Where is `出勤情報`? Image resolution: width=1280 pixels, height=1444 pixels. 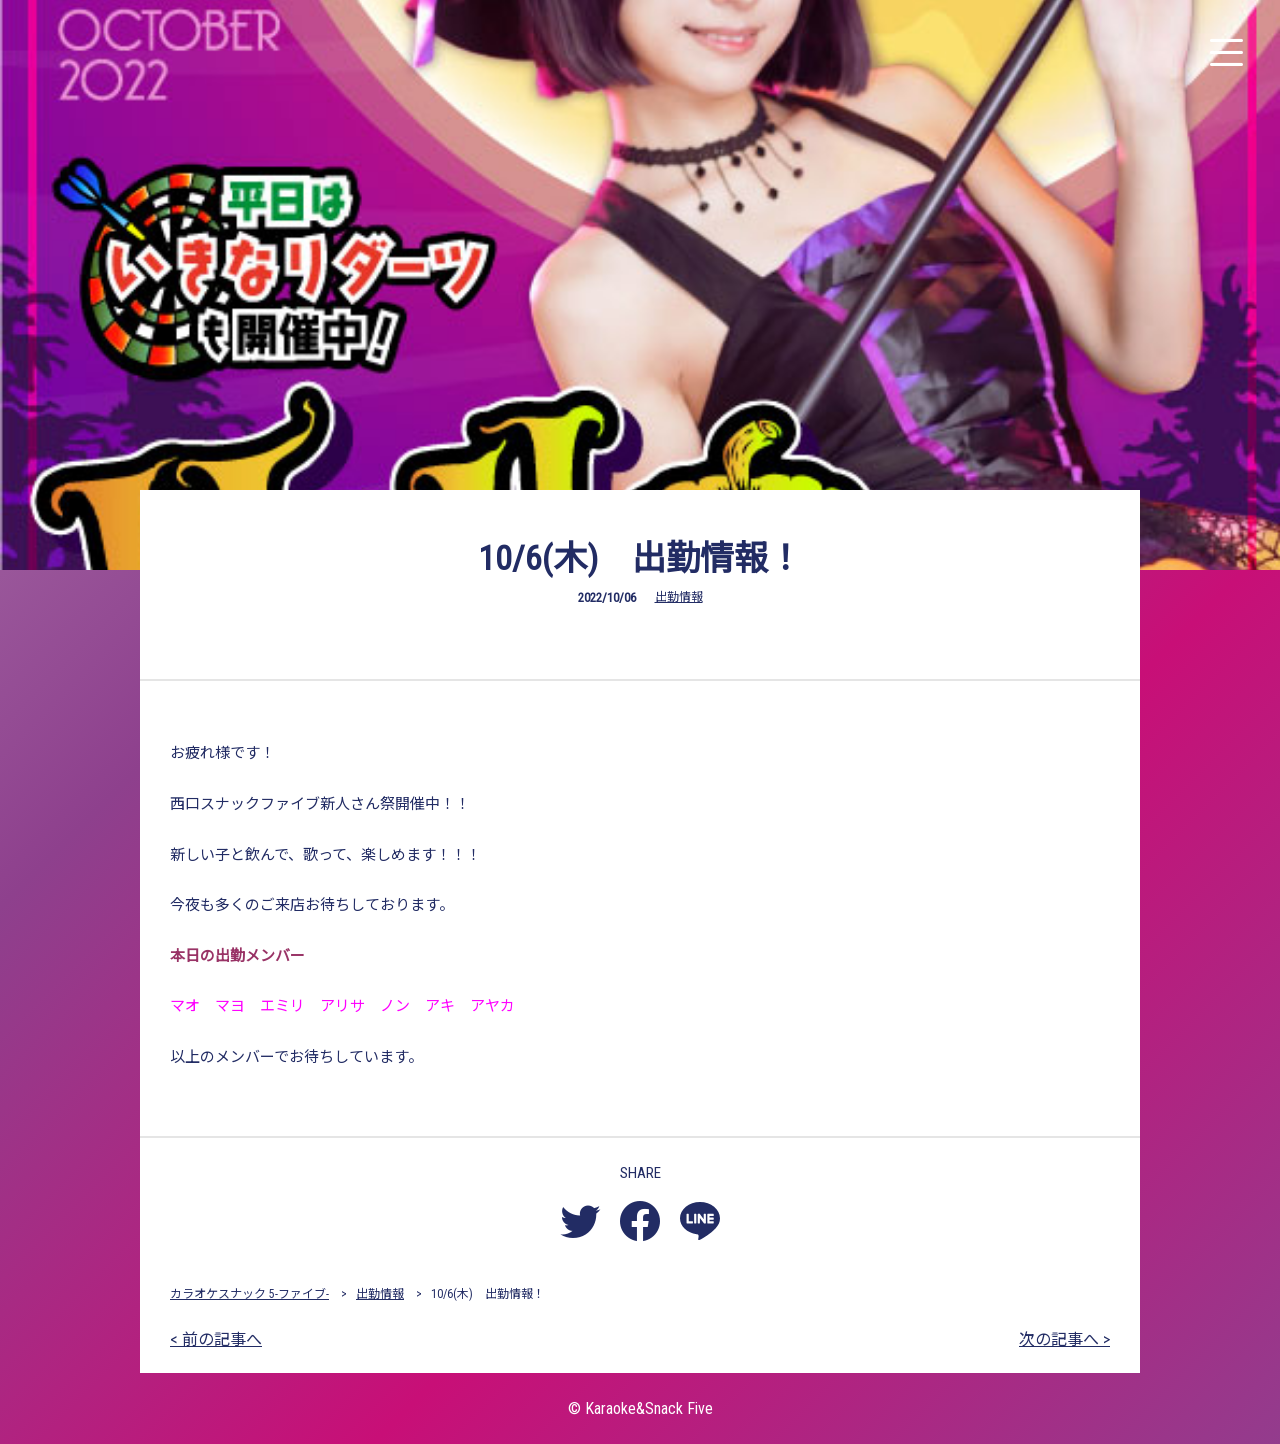
出勤情報 is located at coordinates (679, 597).